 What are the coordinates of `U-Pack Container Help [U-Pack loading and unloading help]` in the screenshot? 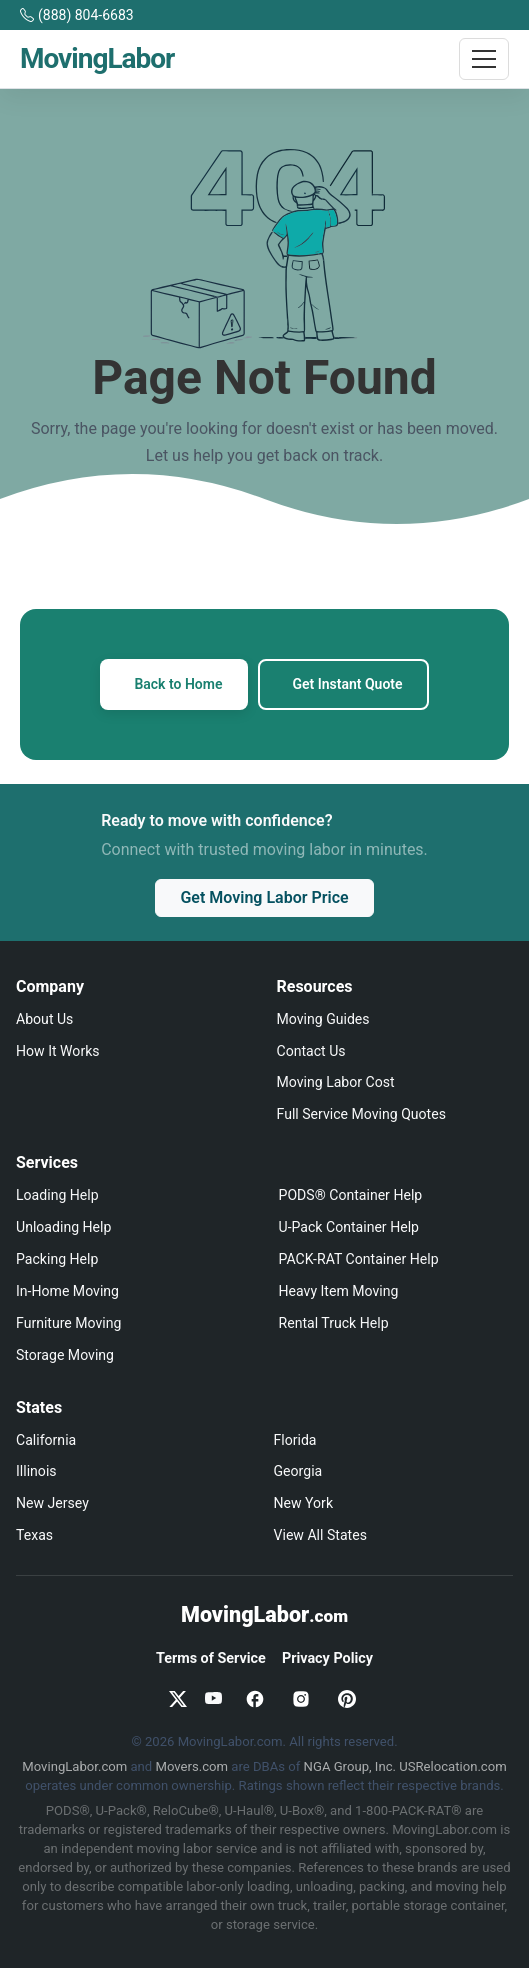 It's located at (349, 1227).